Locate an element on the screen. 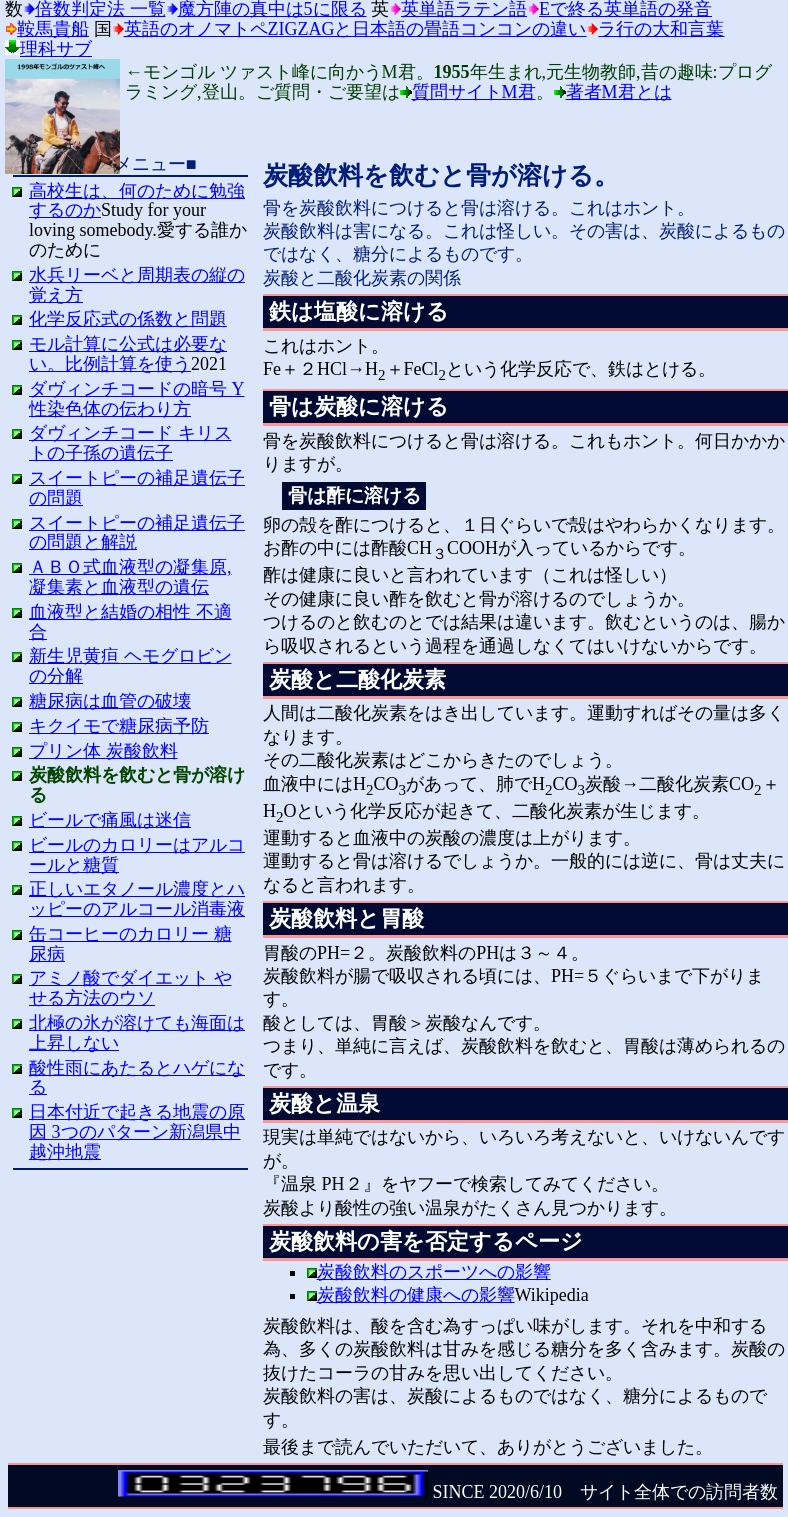 Image resolution: width=788 pixels, height=1517 pixels. 酸性雨にあたるとハゲになる is located at coordinates (137, 1078).